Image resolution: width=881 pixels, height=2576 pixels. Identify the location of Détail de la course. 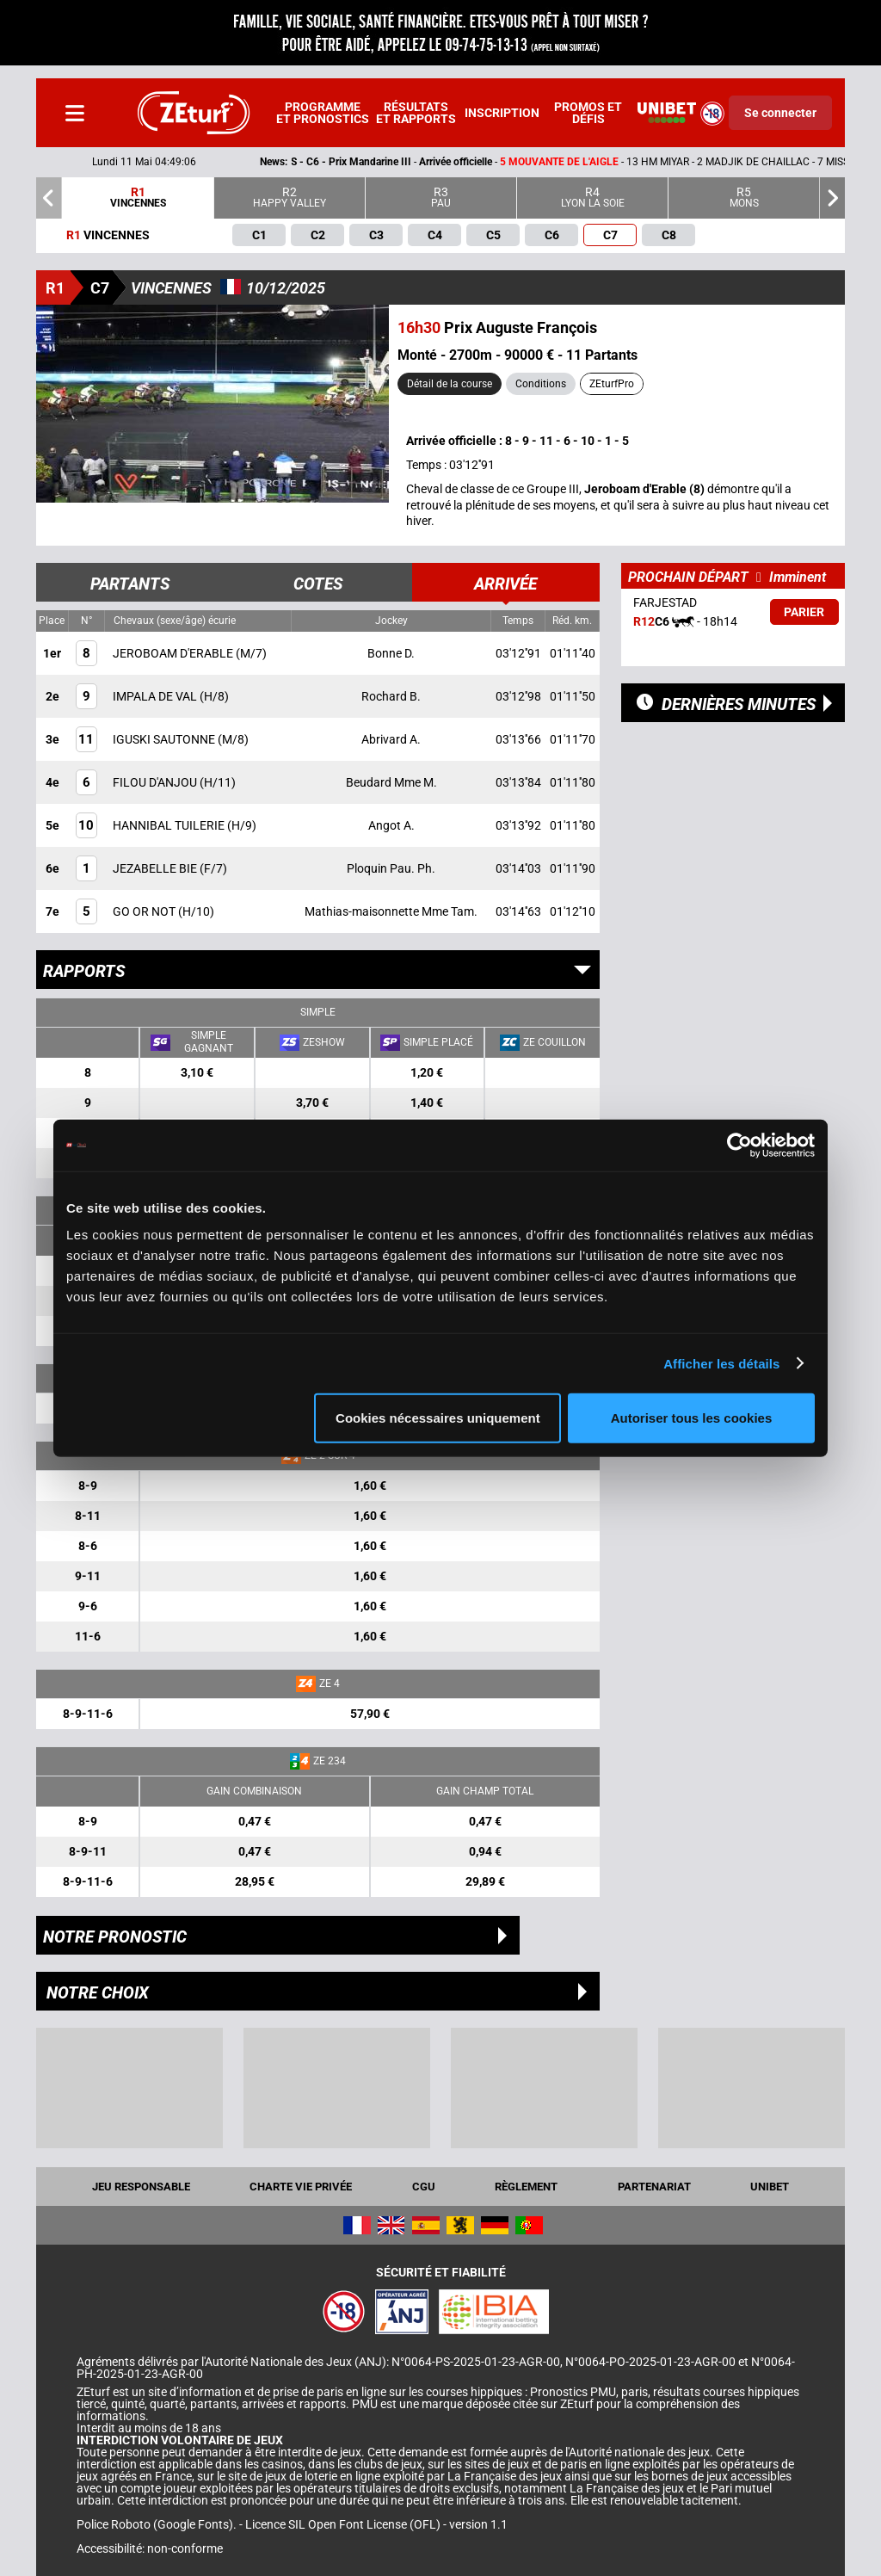
(449, 384).